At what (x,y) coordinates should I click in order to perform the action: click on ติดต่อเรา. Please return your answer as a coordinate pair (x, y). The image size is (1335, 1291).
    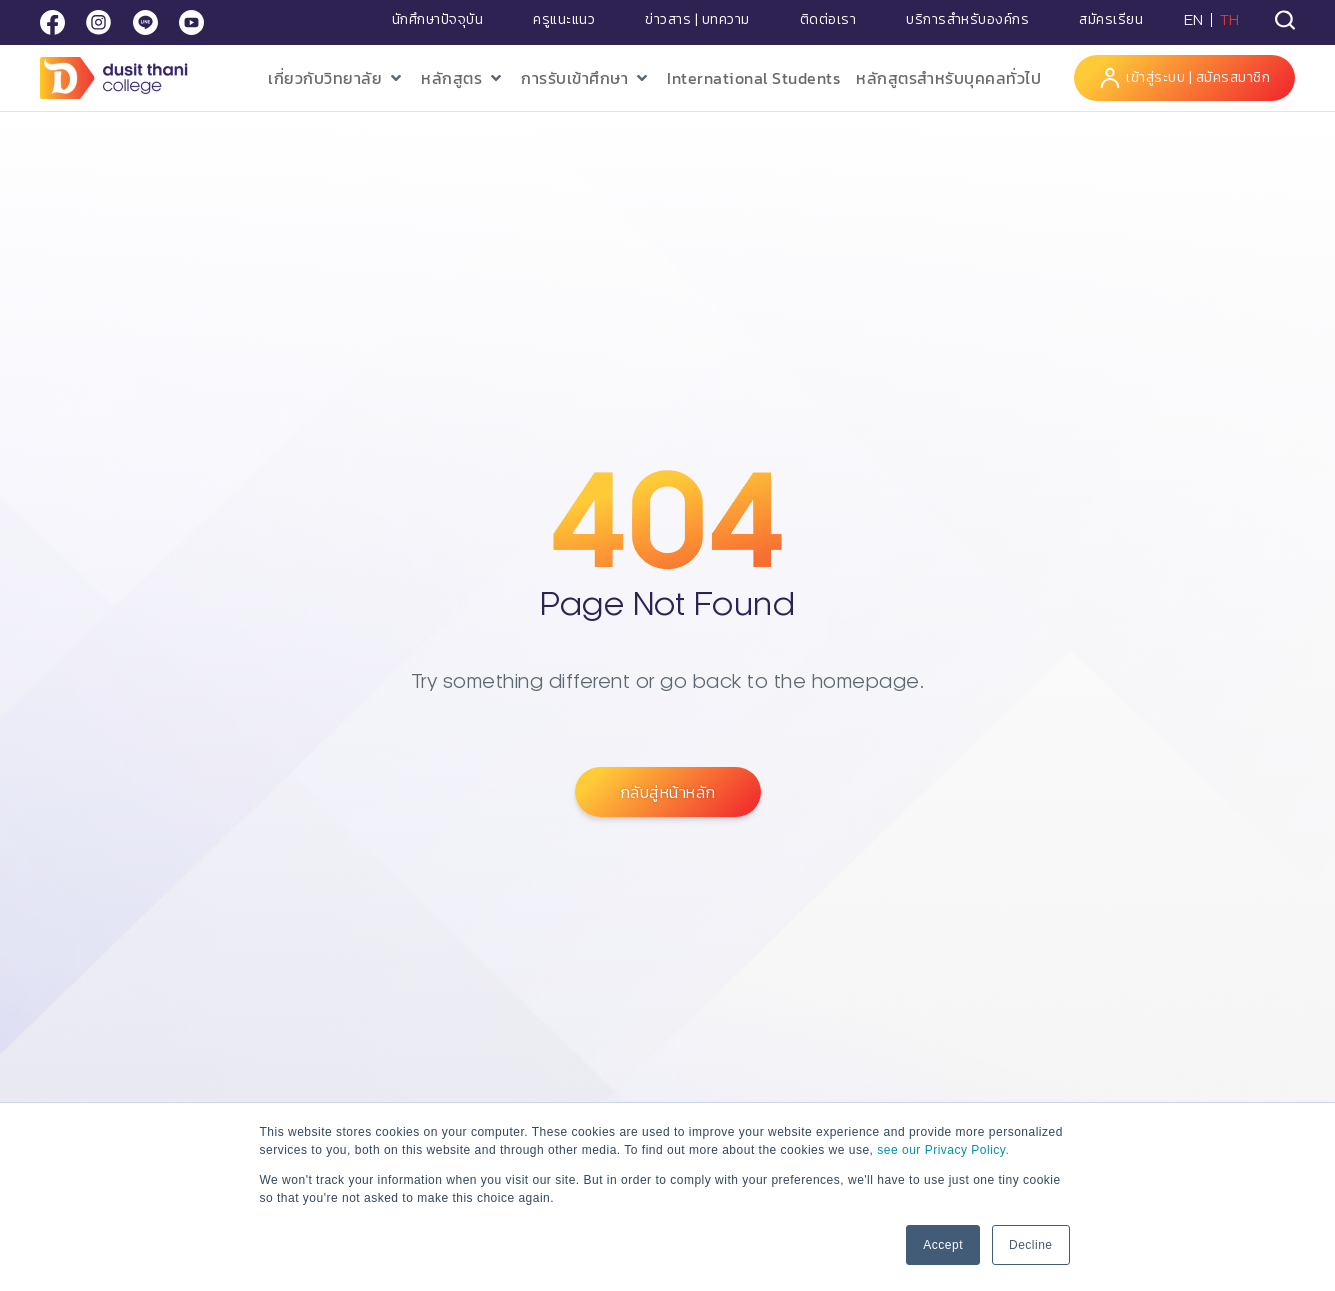
    Looking at the image, I should click on (828, 20).